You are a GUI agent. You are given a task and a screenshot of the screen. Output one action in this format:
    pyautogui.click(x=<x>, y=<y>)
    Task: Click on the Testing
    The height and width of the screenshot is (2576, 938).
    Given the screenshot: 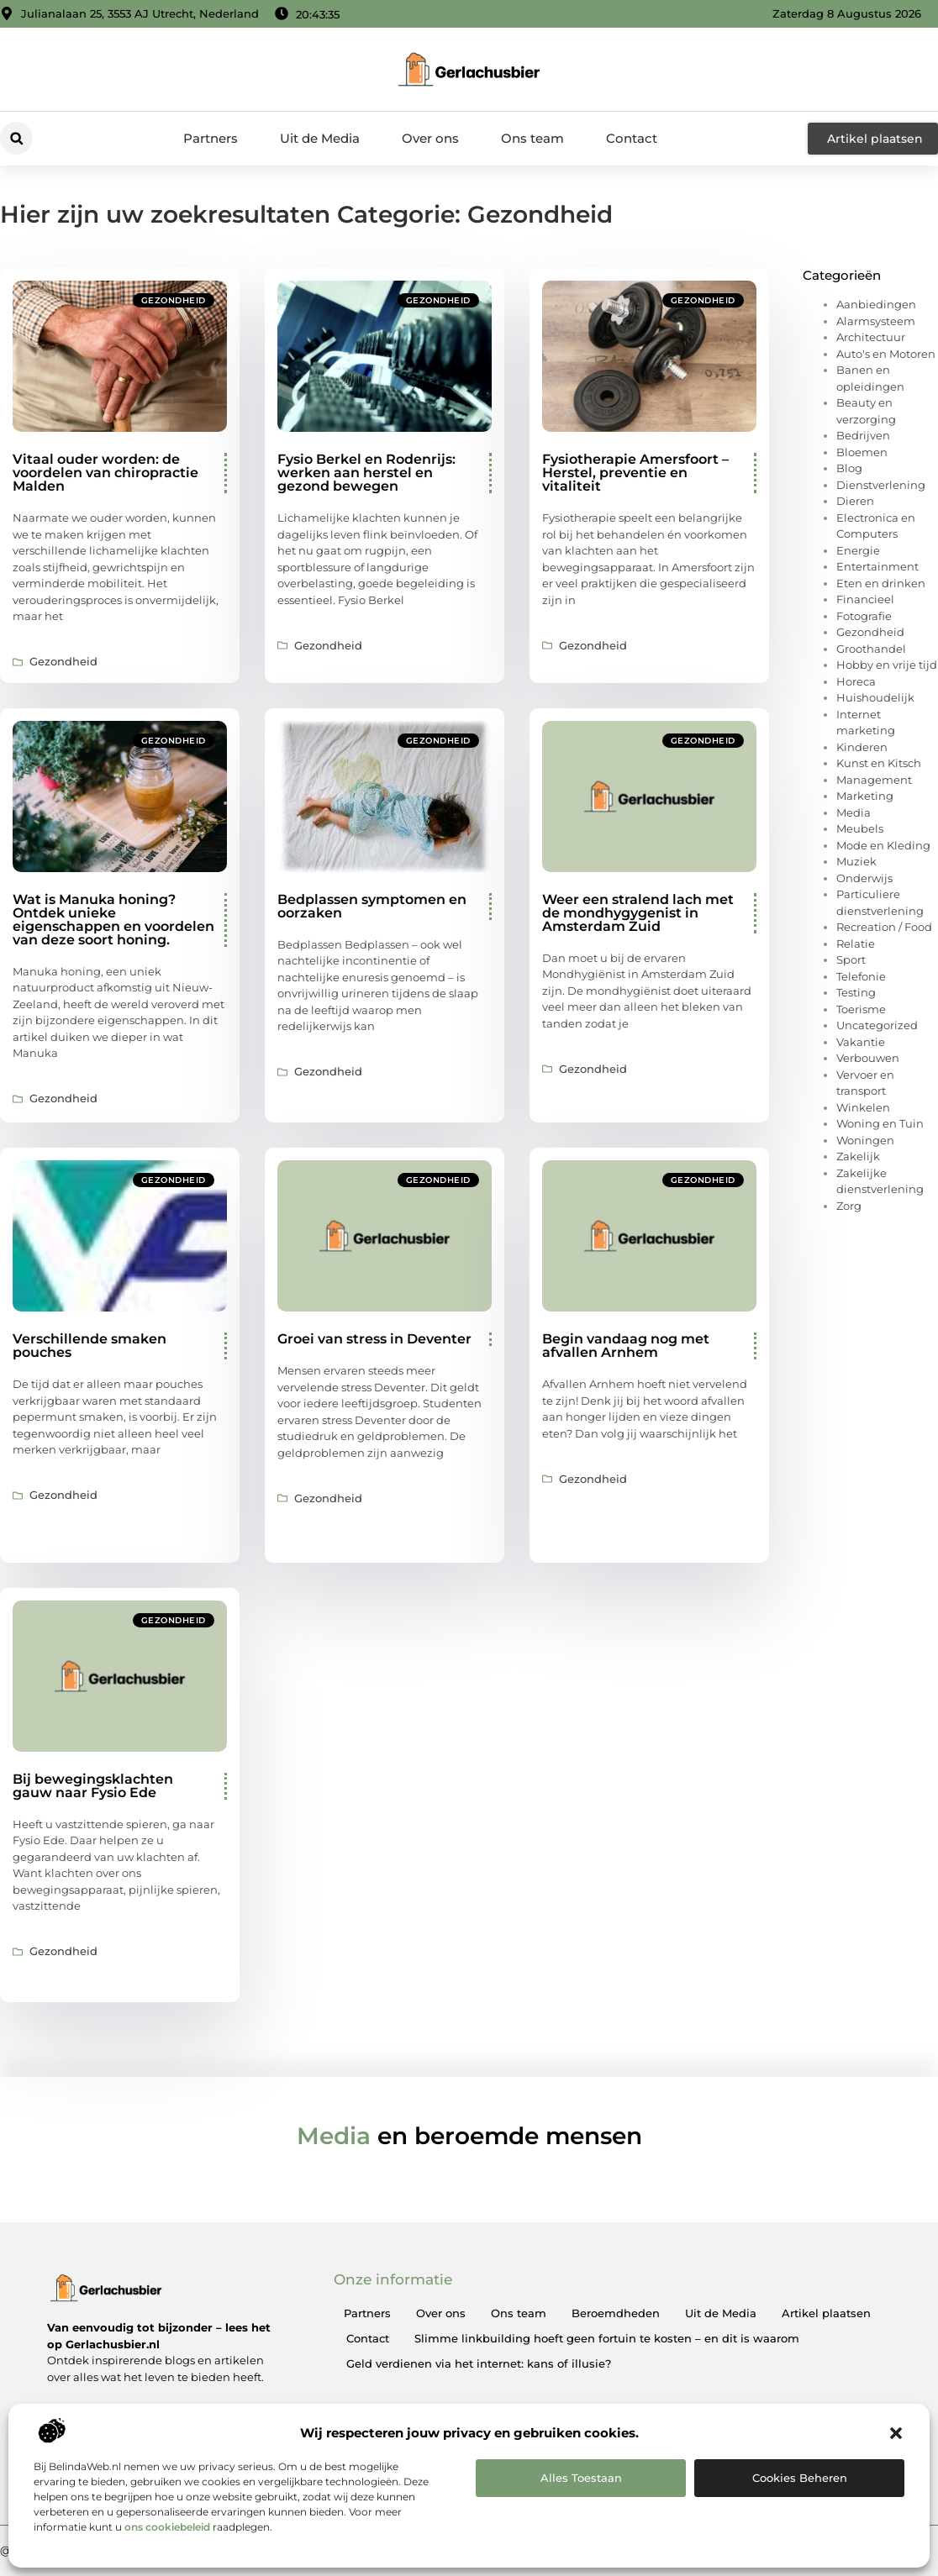 What is the action you would take?
    pyautogui.click(x=856, y=992)
    